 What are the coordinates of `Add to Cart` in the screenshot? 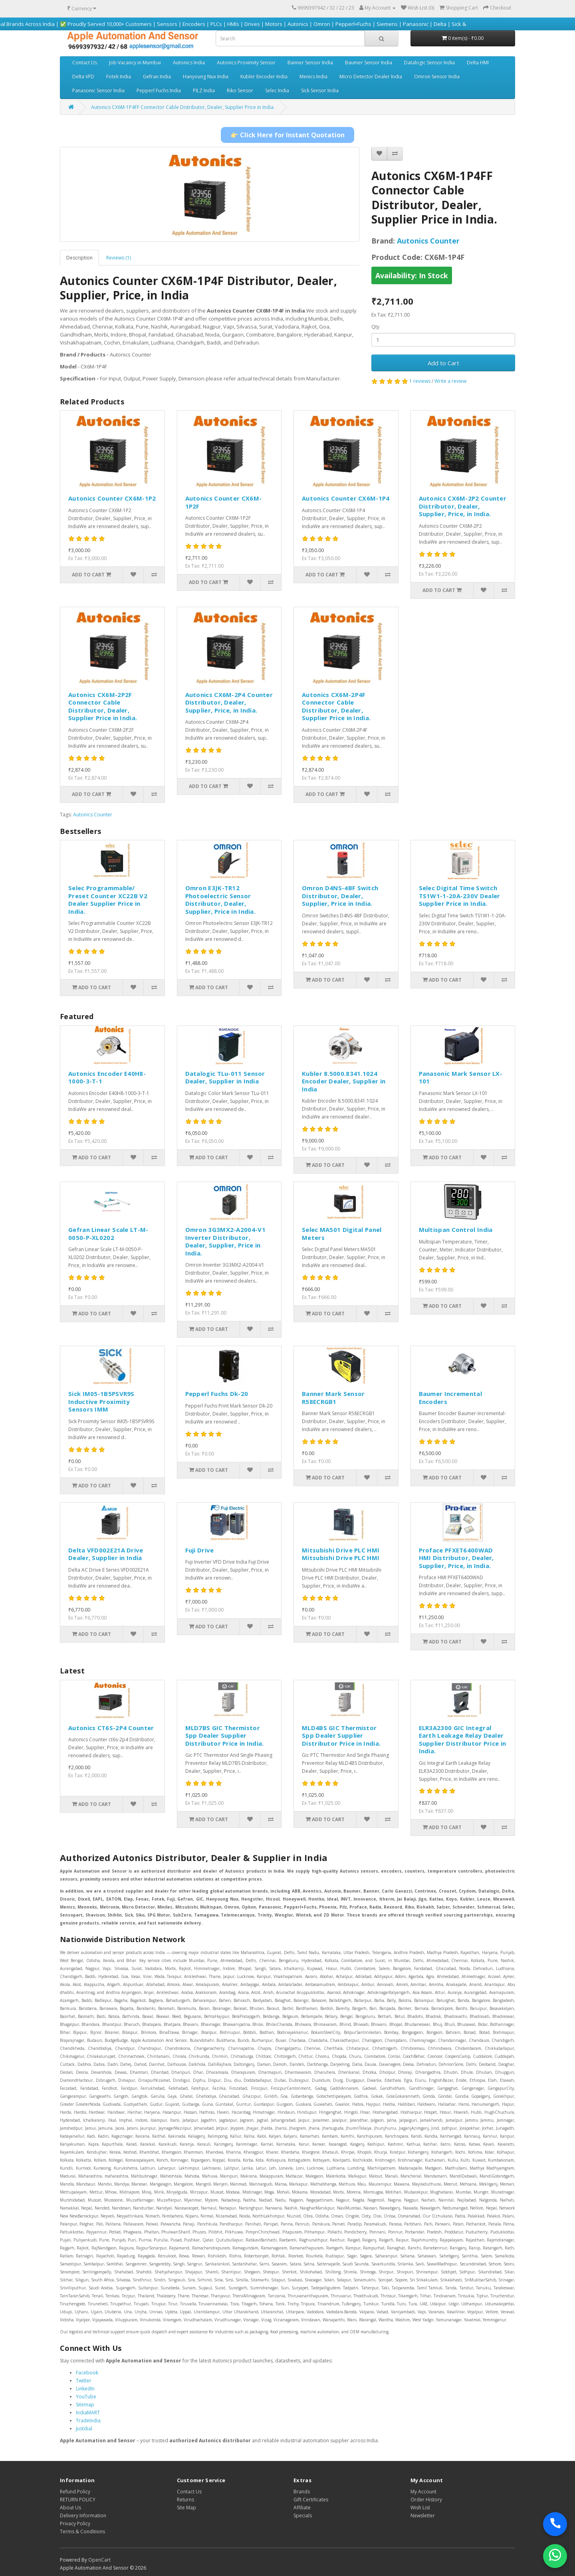 It's located at (443, 363).